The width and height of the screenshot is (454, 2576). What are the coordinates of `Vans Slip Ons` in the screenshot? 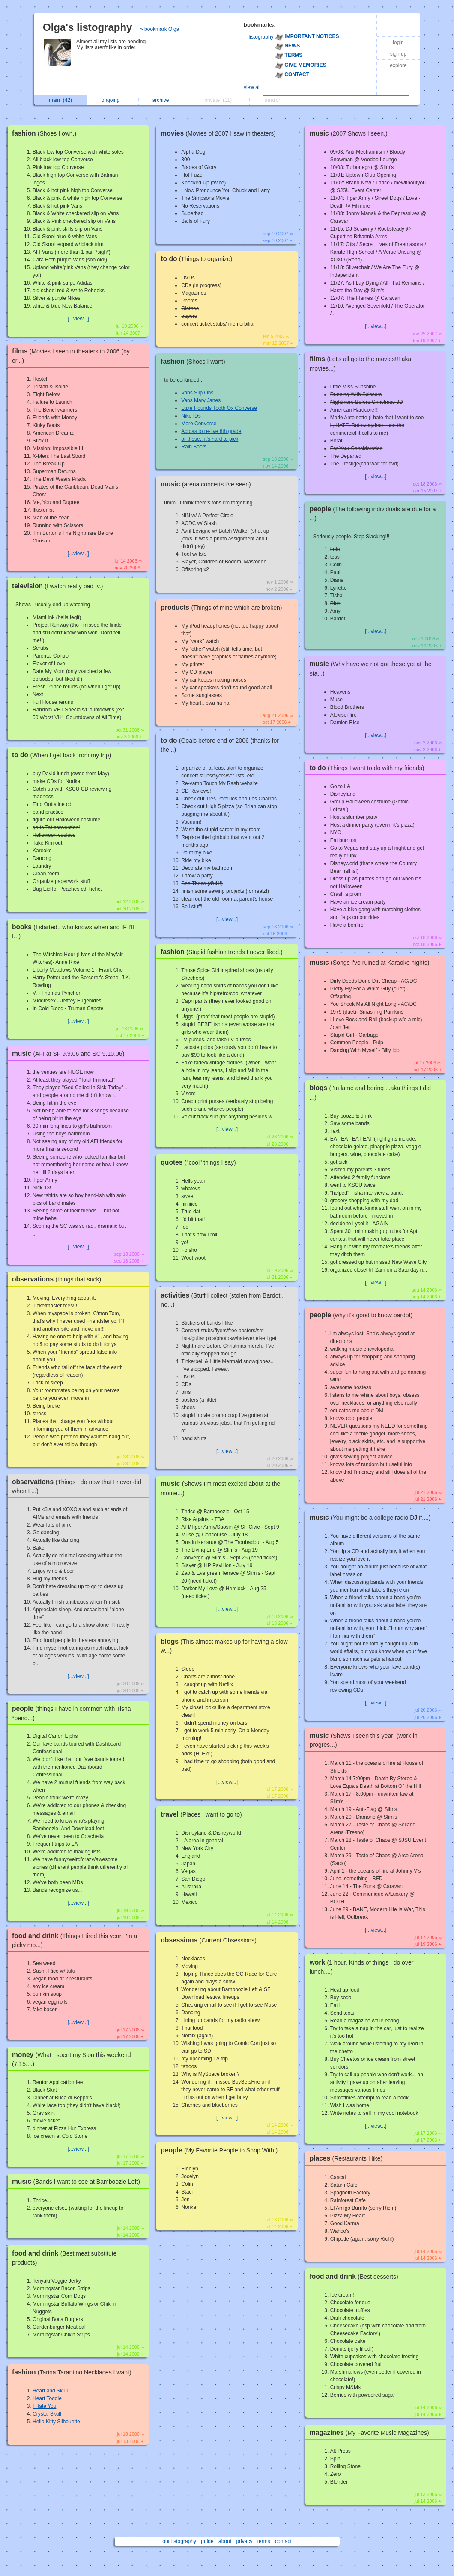 It's located at (197, 393).